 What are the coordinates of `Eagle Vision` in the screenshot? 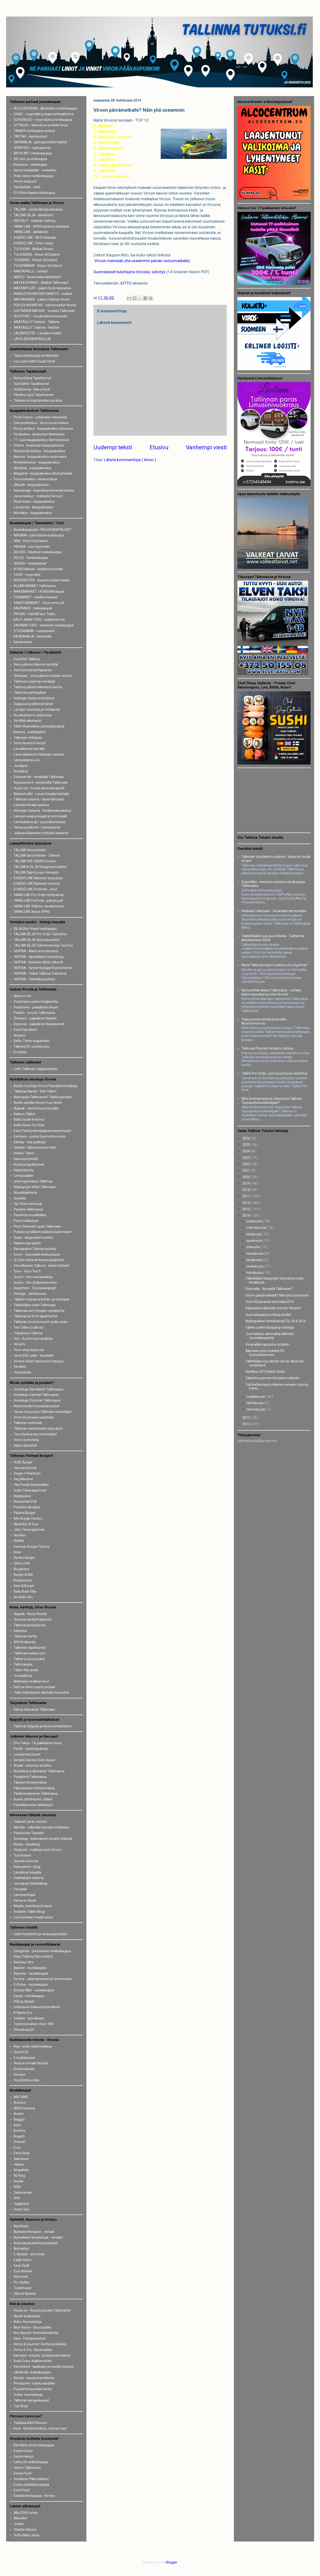 It's located at (23, 2260).